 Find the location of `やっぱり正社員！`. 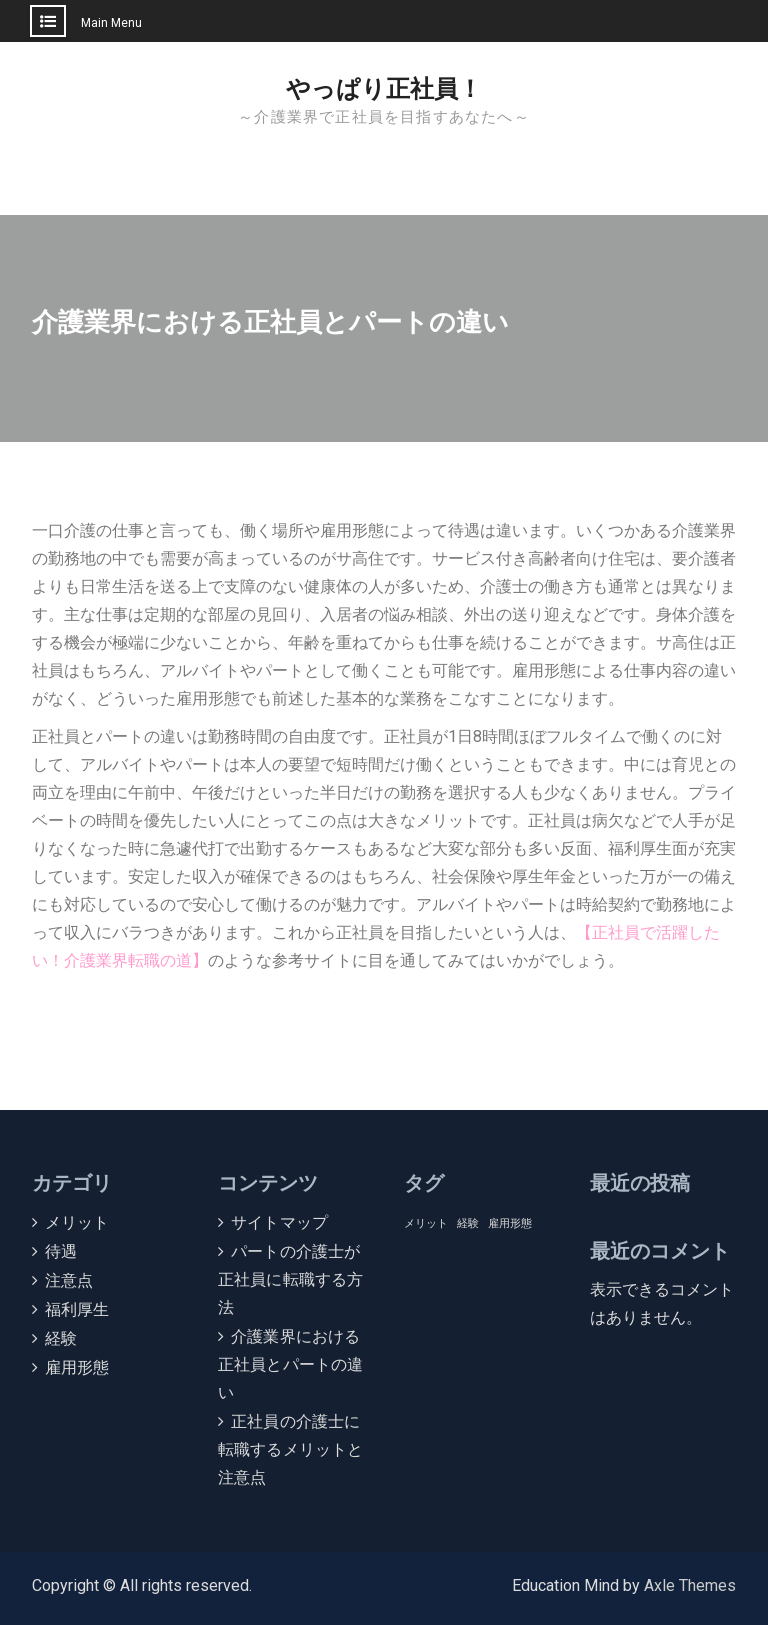

やっぱり正社員！ is located at coordinates (384, 89).